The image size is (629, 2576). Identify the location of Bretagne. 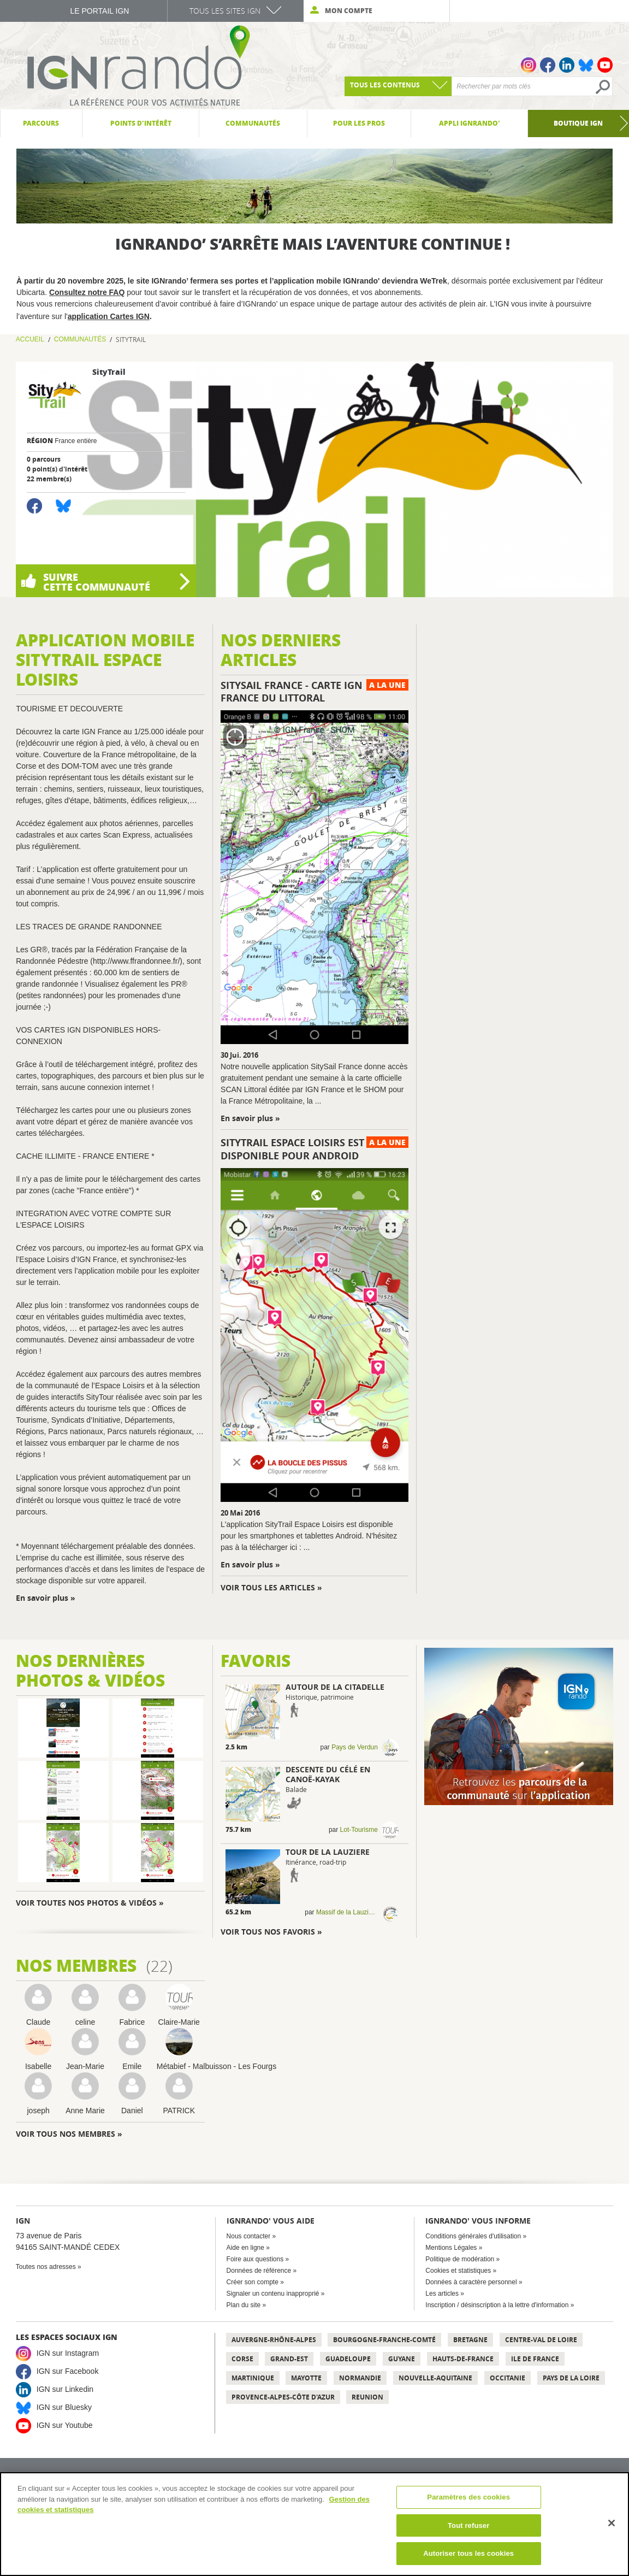
(470, 2339).